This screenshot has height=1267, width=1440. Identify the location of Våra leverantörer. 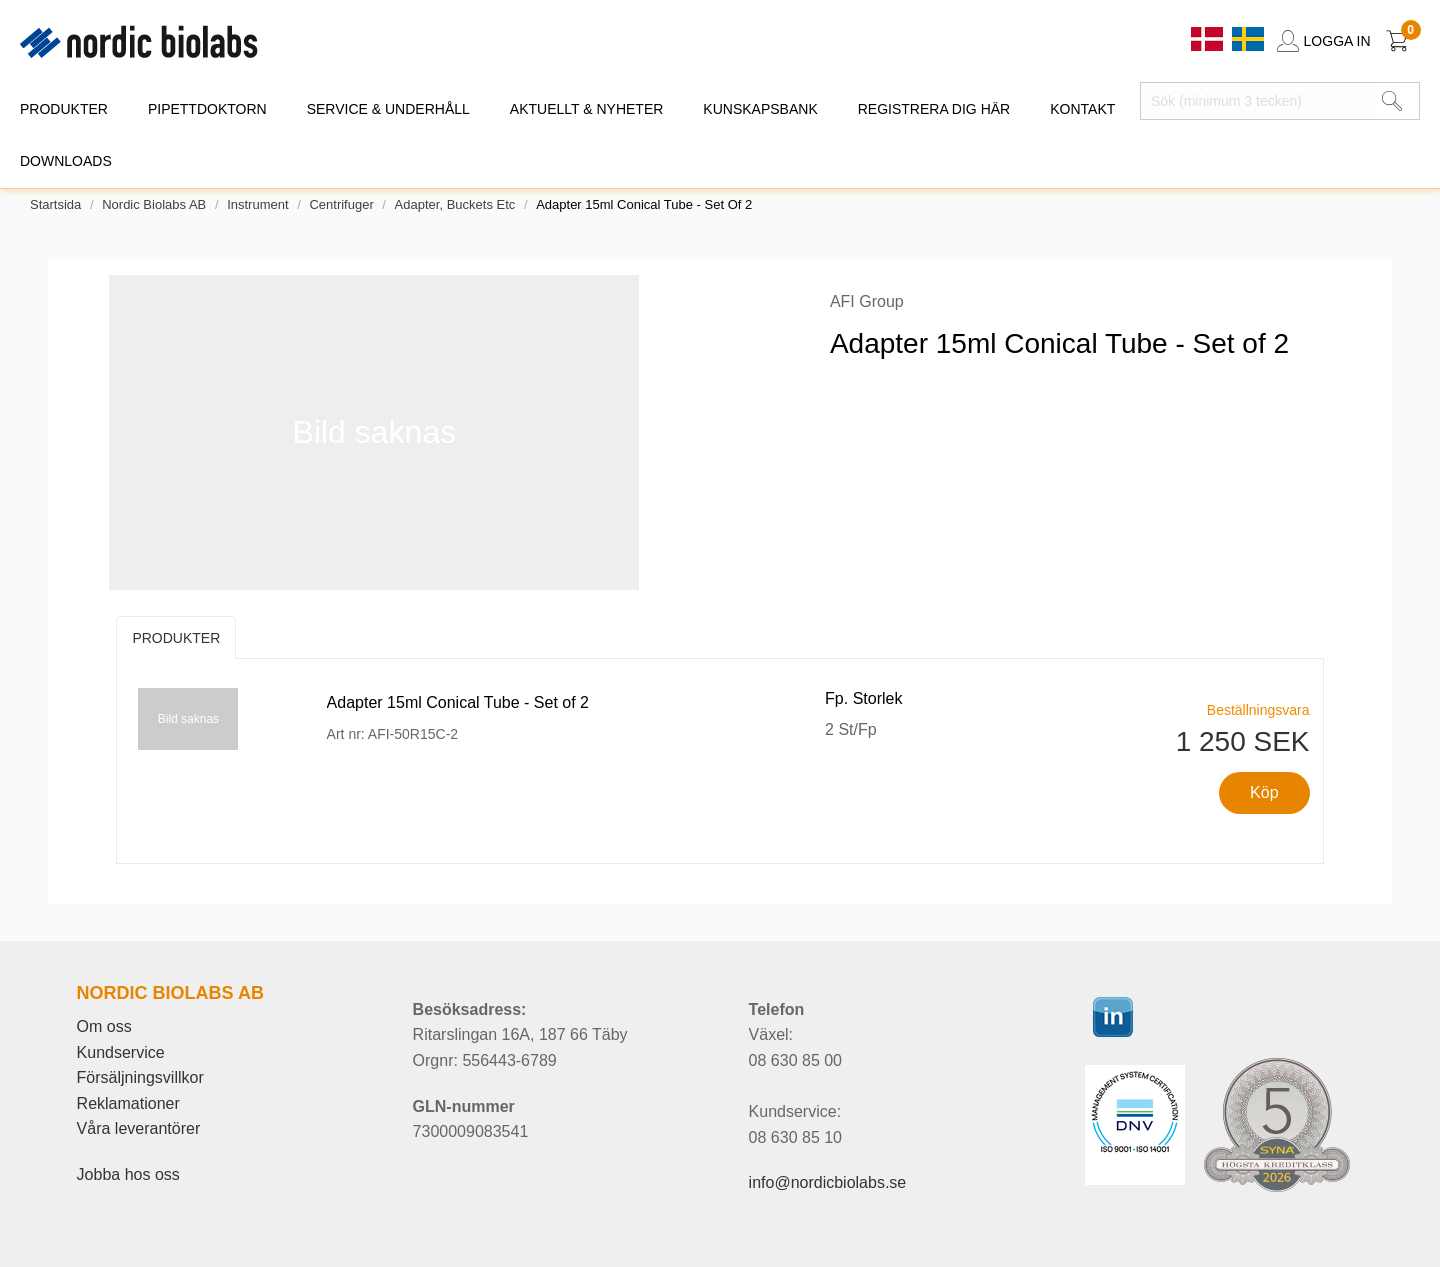
(139, 1128).